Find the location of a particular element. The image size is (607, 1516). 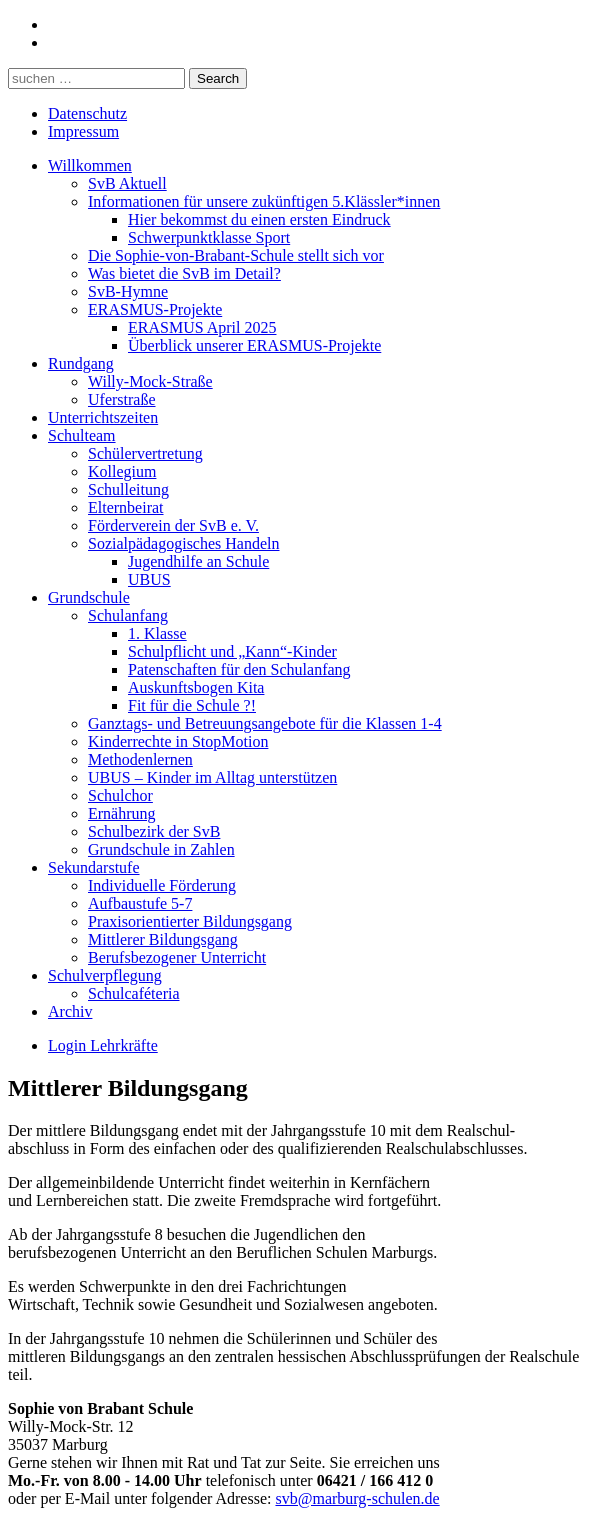

Überblick unserer ERASMUS-Projekte is located at coordinates (254, 345).